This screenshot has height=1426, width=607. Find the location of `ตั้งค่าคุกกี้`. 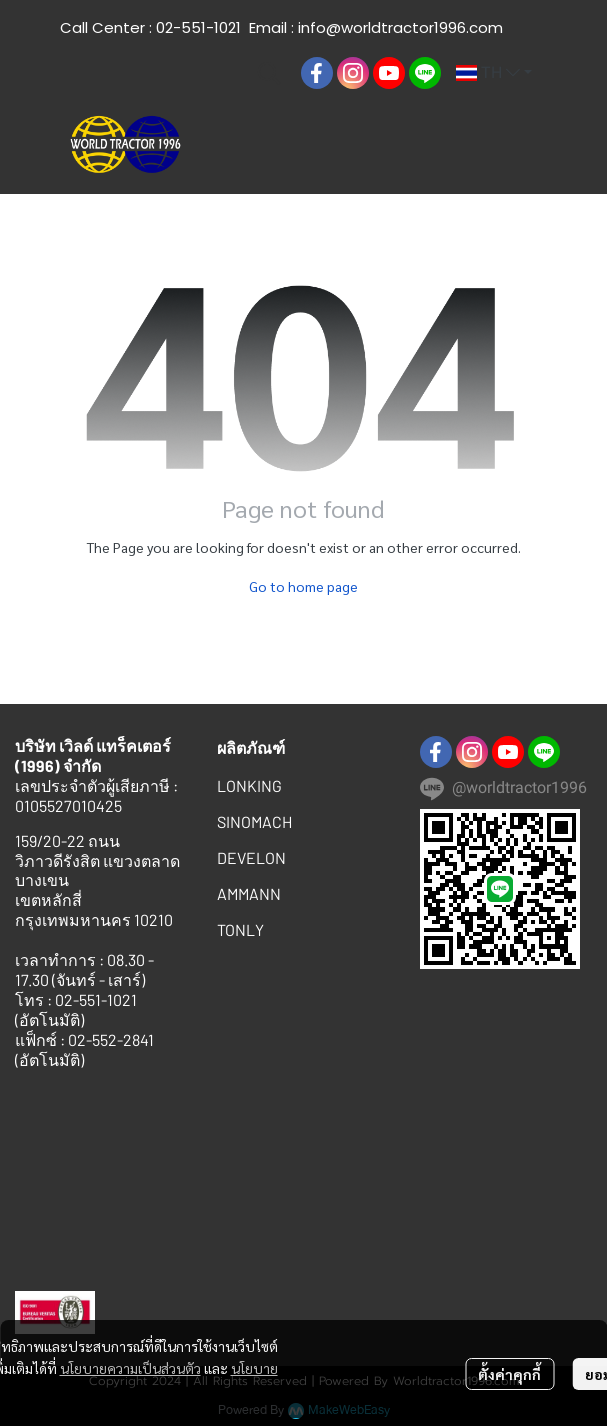

ตั้งค่าคุกกี้ is located at coordinates (509, 1374).